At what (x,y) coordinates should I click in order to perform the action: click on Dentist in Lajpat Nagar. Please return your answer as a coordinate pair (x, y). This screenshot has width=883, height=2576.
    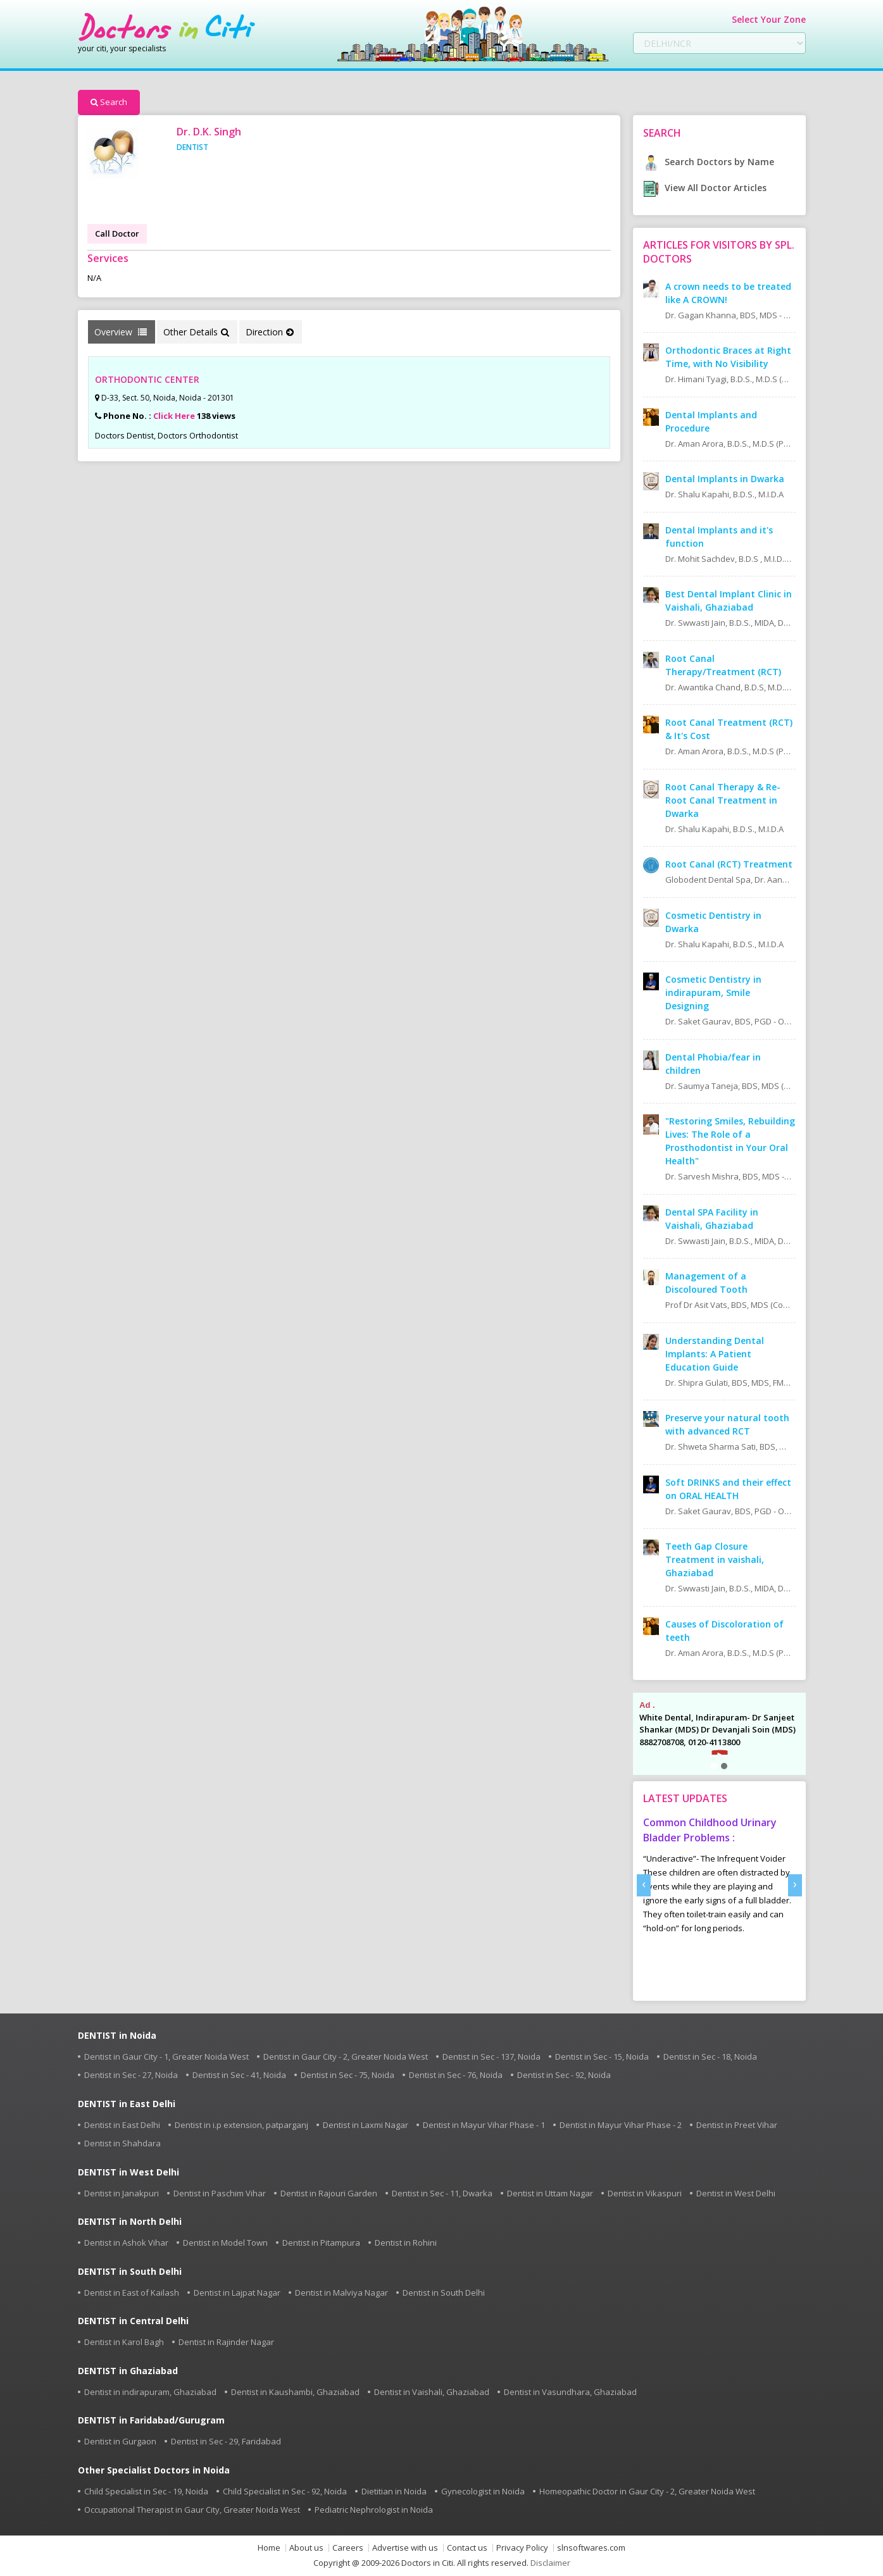
    Looking at the image, I should click on (237, 2292).